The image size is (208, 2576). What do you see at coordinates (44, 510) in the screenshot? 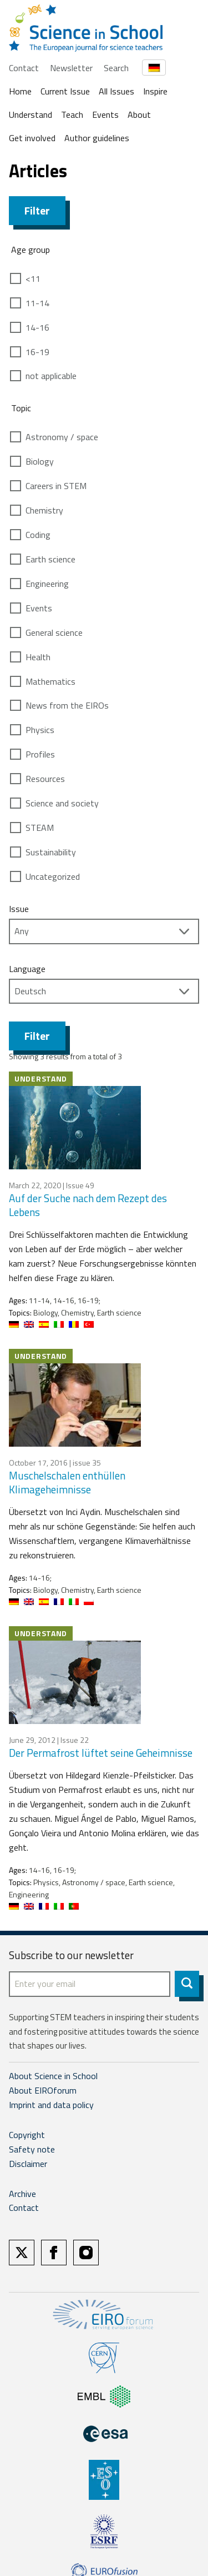
I see `Chemistry` at bounding box center [44, 510].